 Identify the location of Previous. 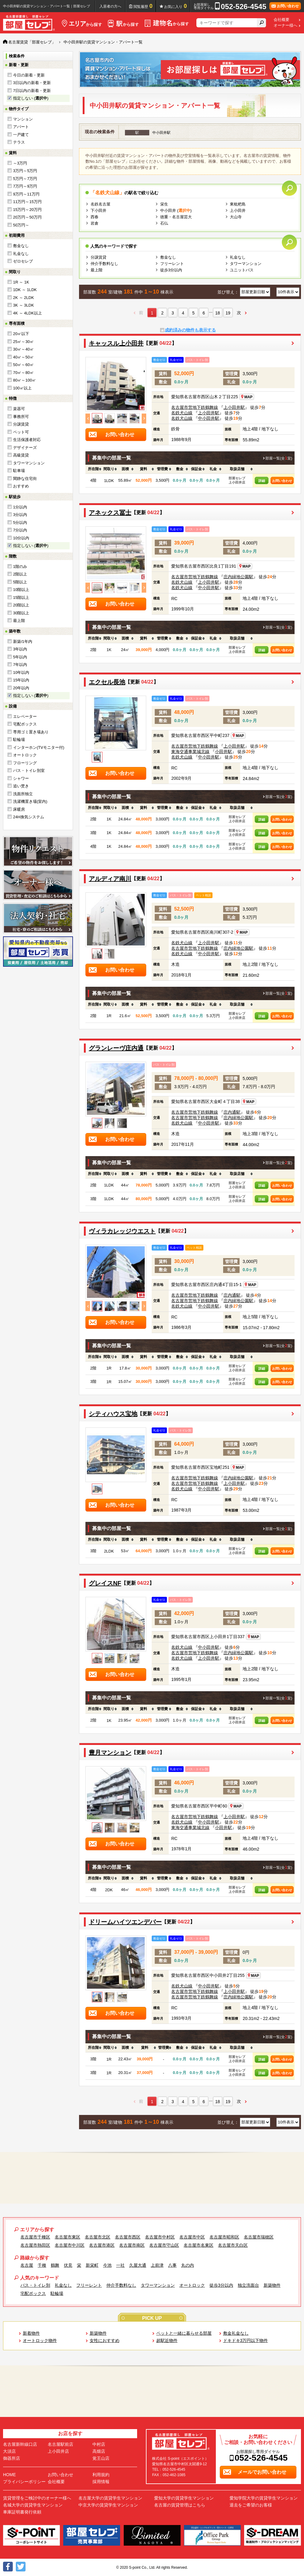
(87, 418).